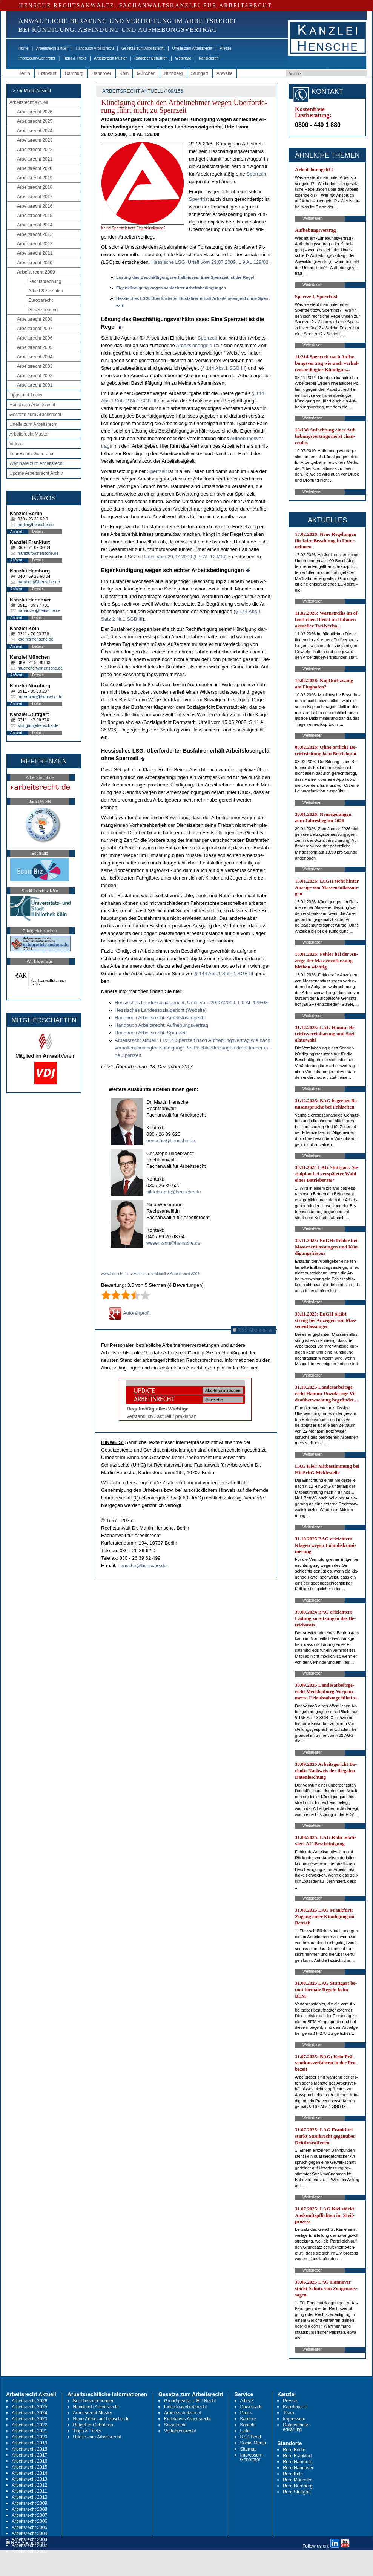  What do you see at coordinates (248, 2425) in the screenshot?
I see `Kontakt` at bounding box center [248, 2425].